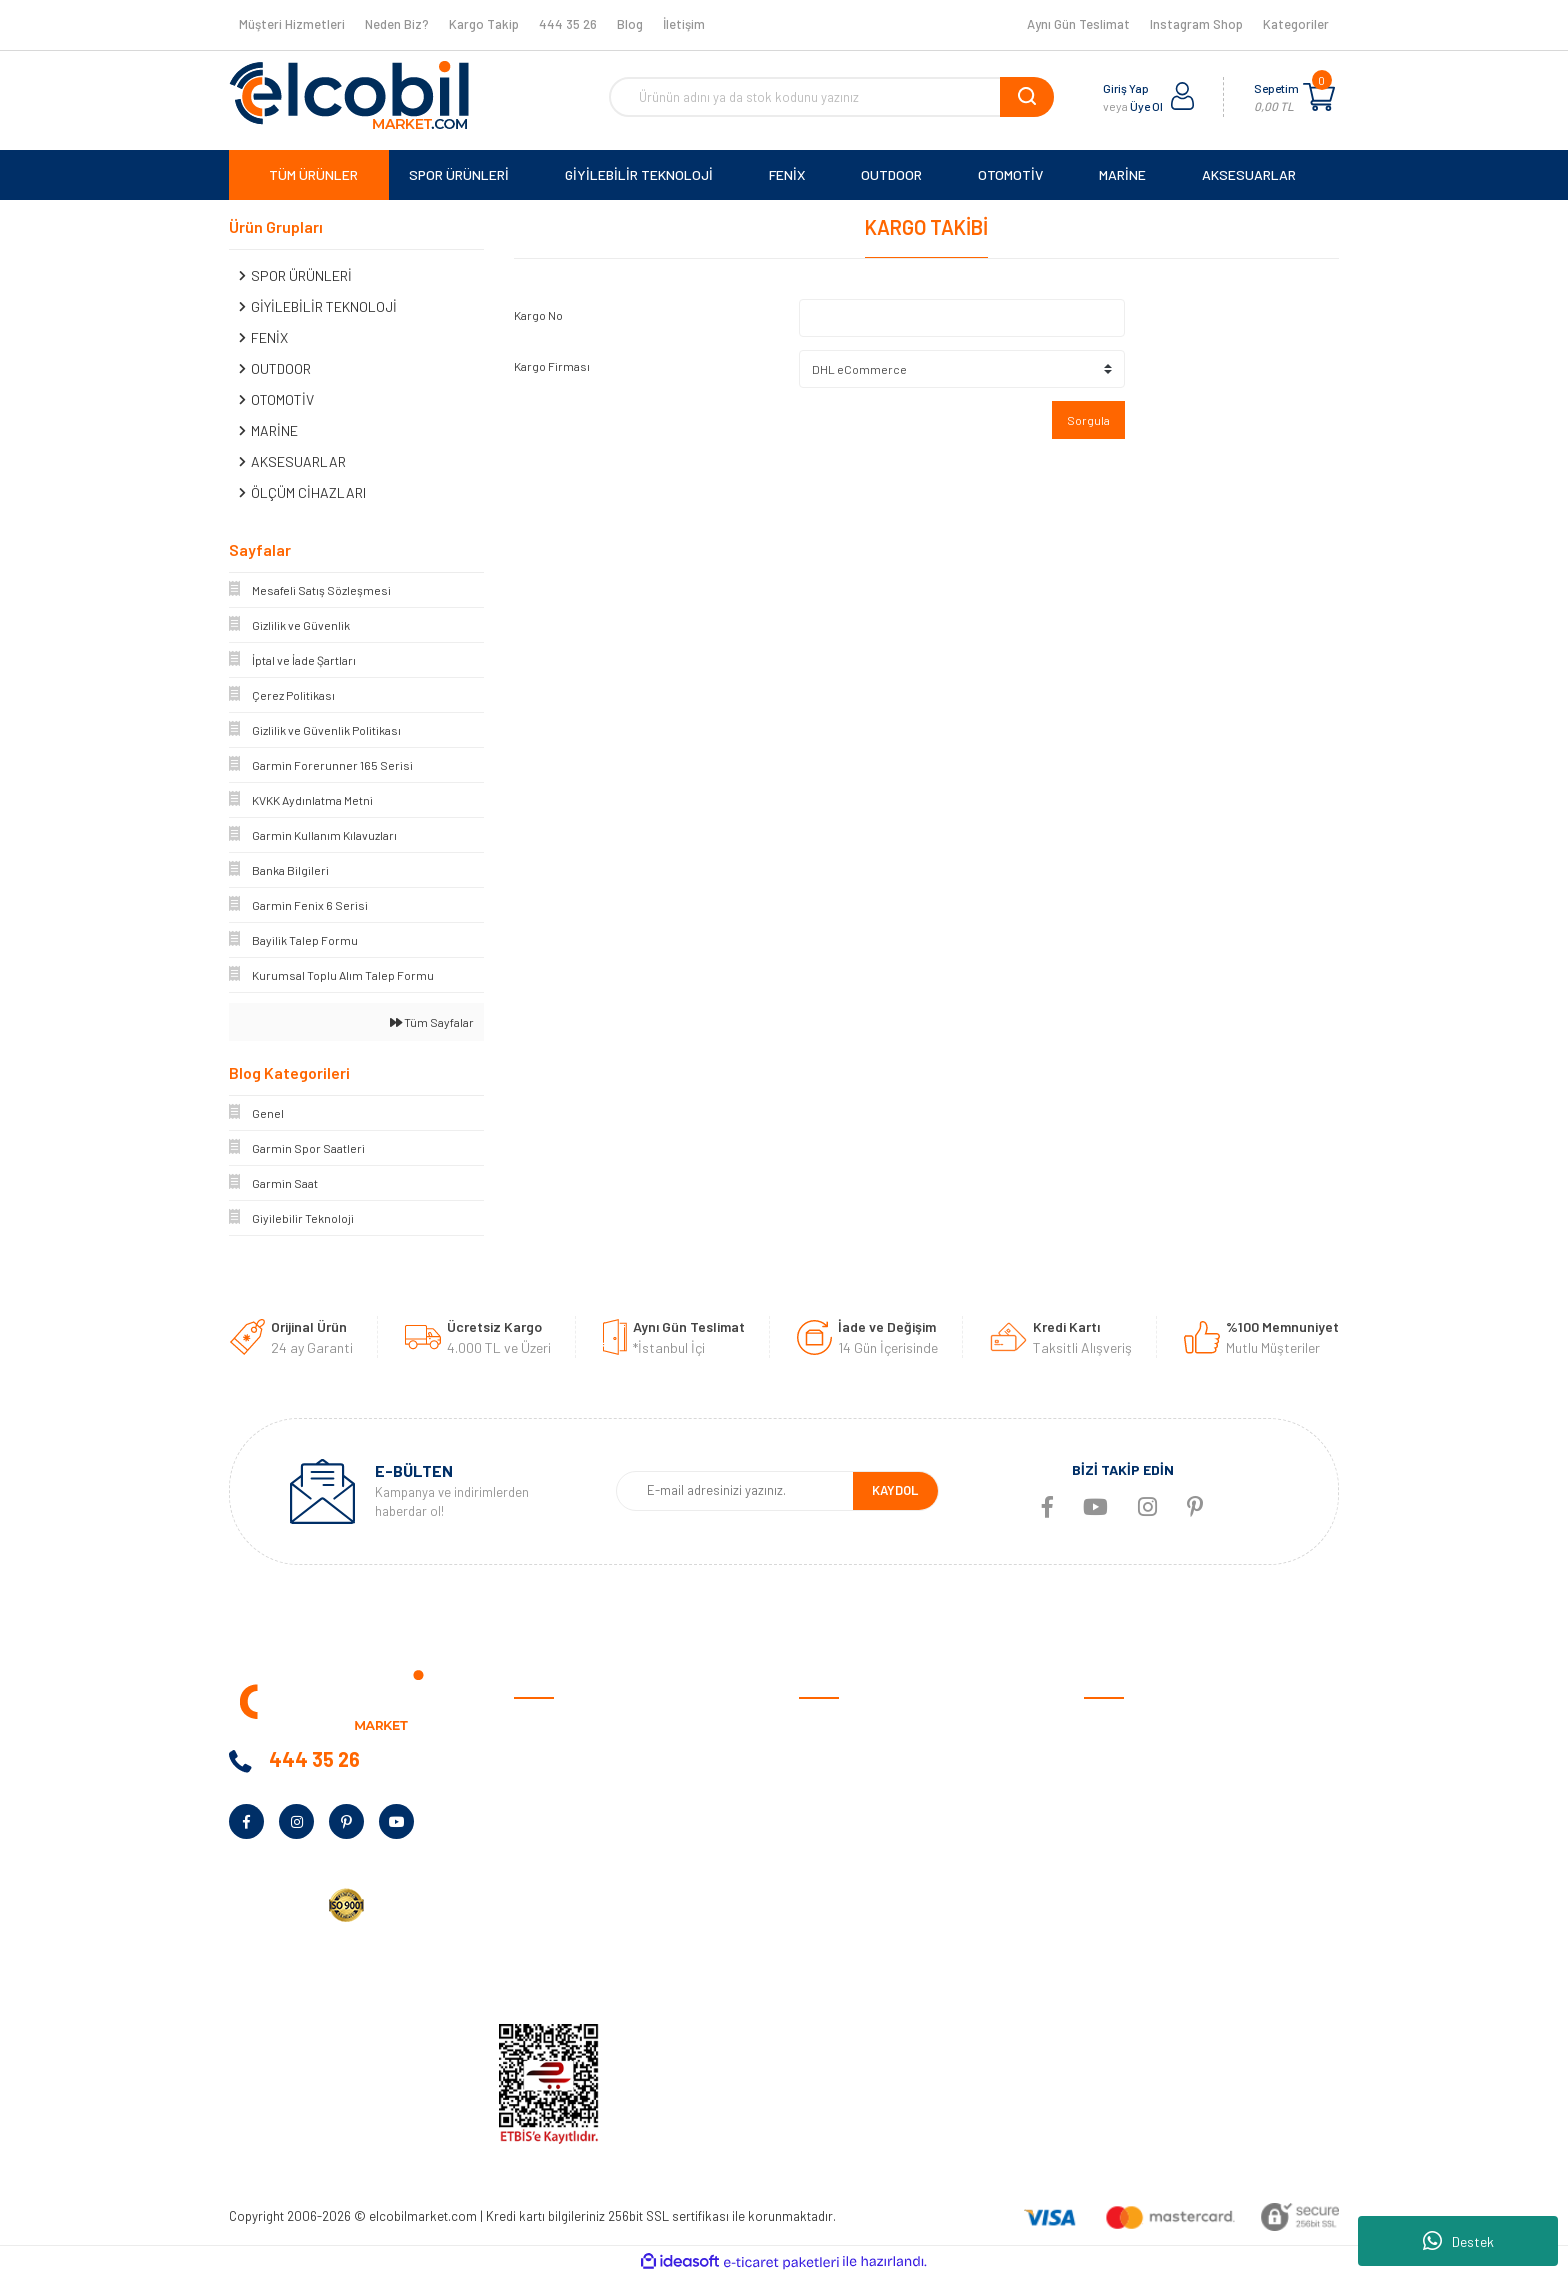 This screenshot has height=2276, width=1568. What do you see at coordinates (1103, 1848) in the screenshot?
I see `Marine` at bounding box center [1103, 1848].